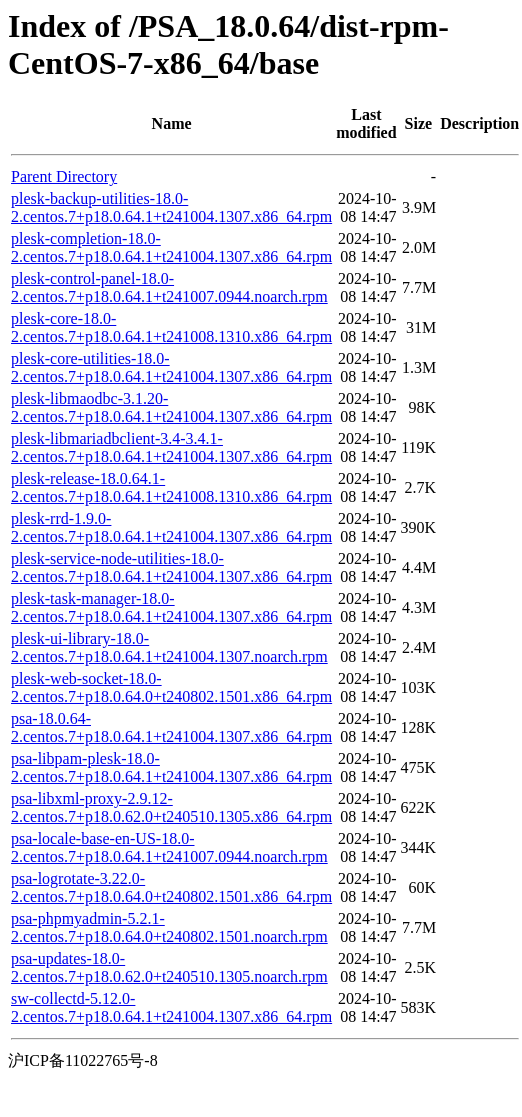 This screenshot has height=1117, width=522. Describe the element at coordinates (171, 887) in the screenshot. I see `psa-logrotate-3.22.0-2.centos.7+p18.0.64.0+t240802.1501.x86_64.rpm` at that location.